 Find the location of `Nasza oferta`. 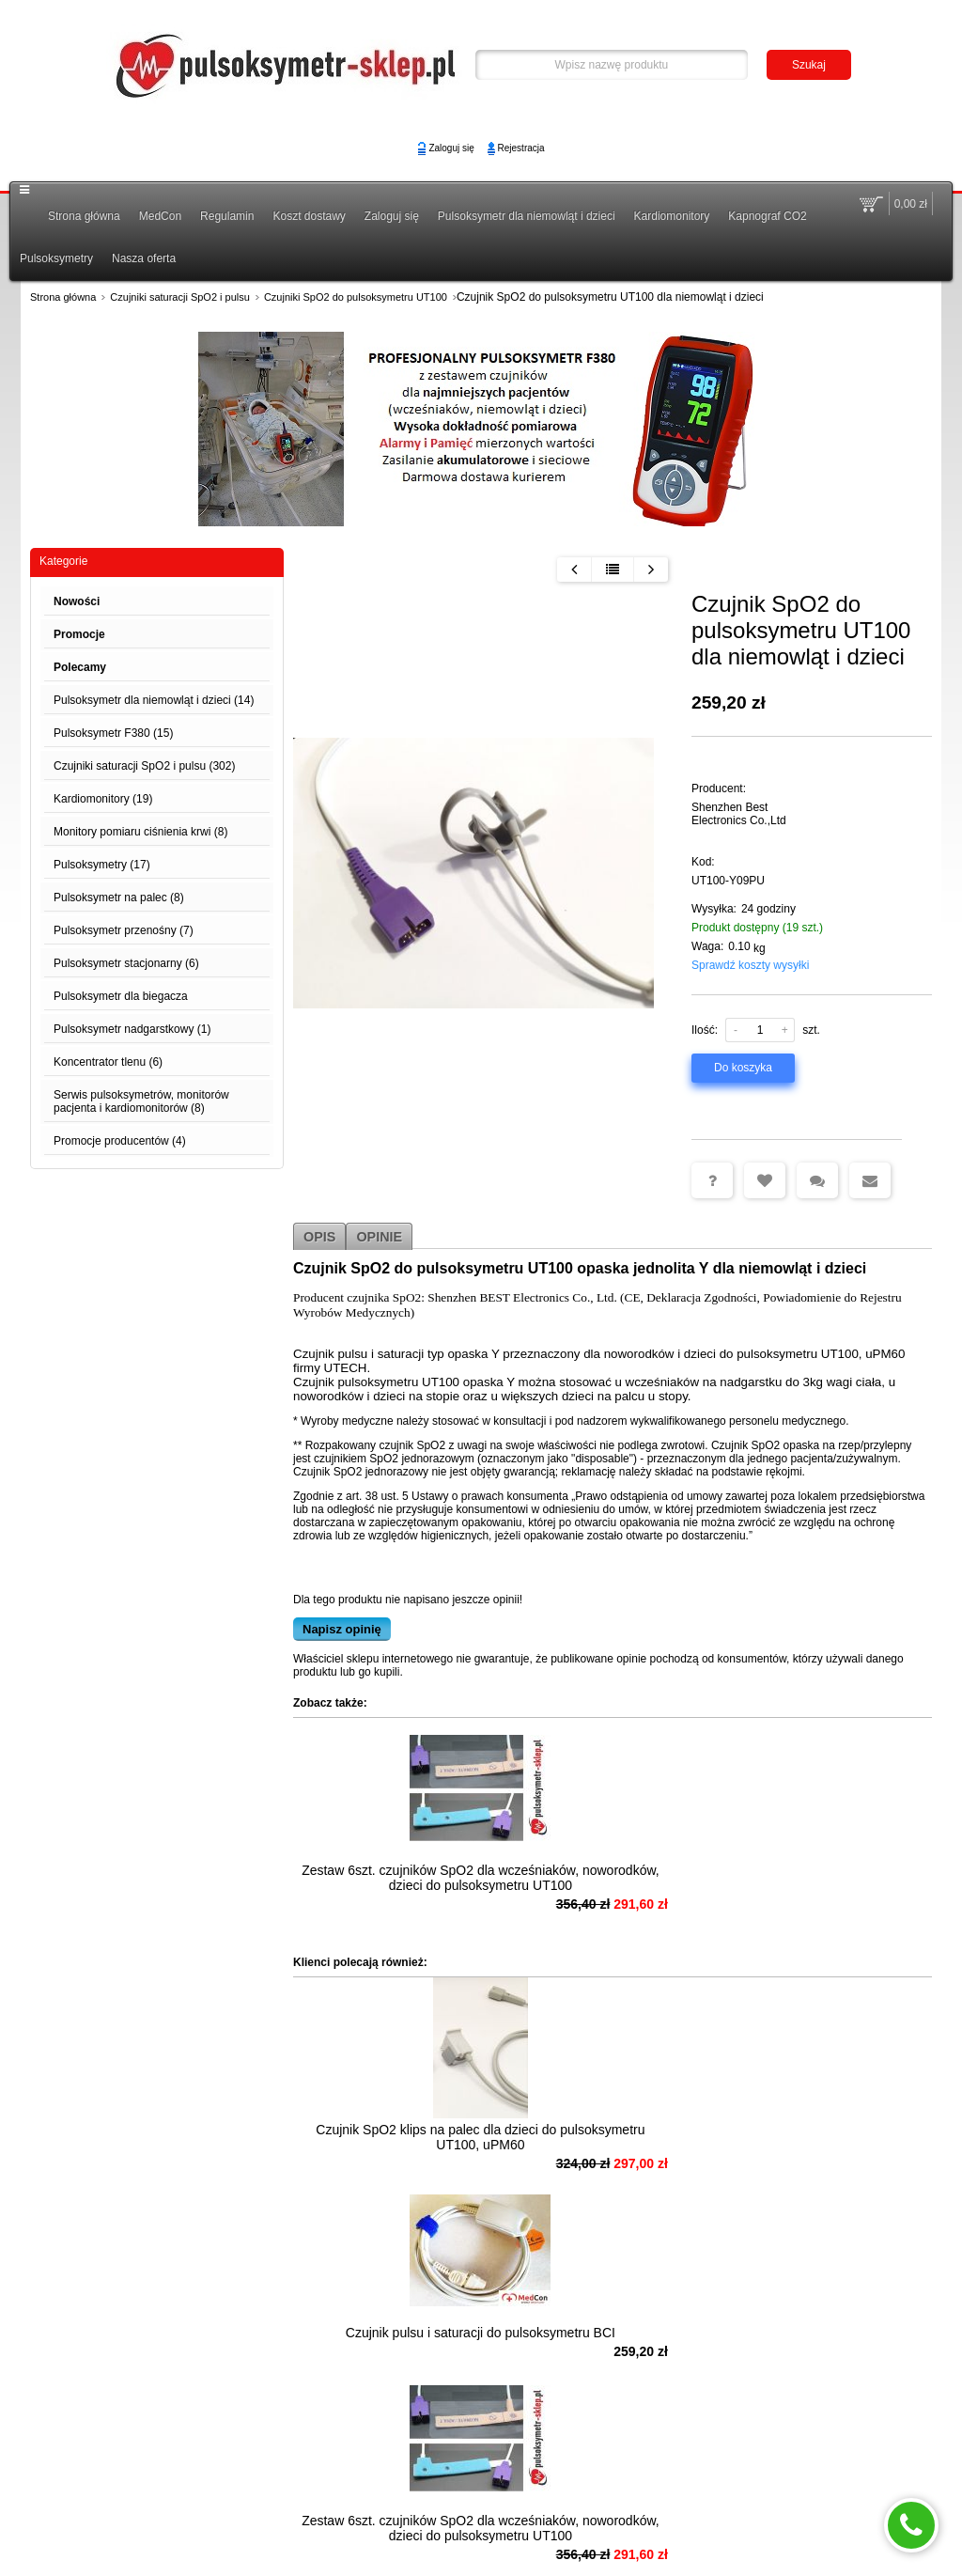

Nasza oferta is located at coordinates (144, 258).